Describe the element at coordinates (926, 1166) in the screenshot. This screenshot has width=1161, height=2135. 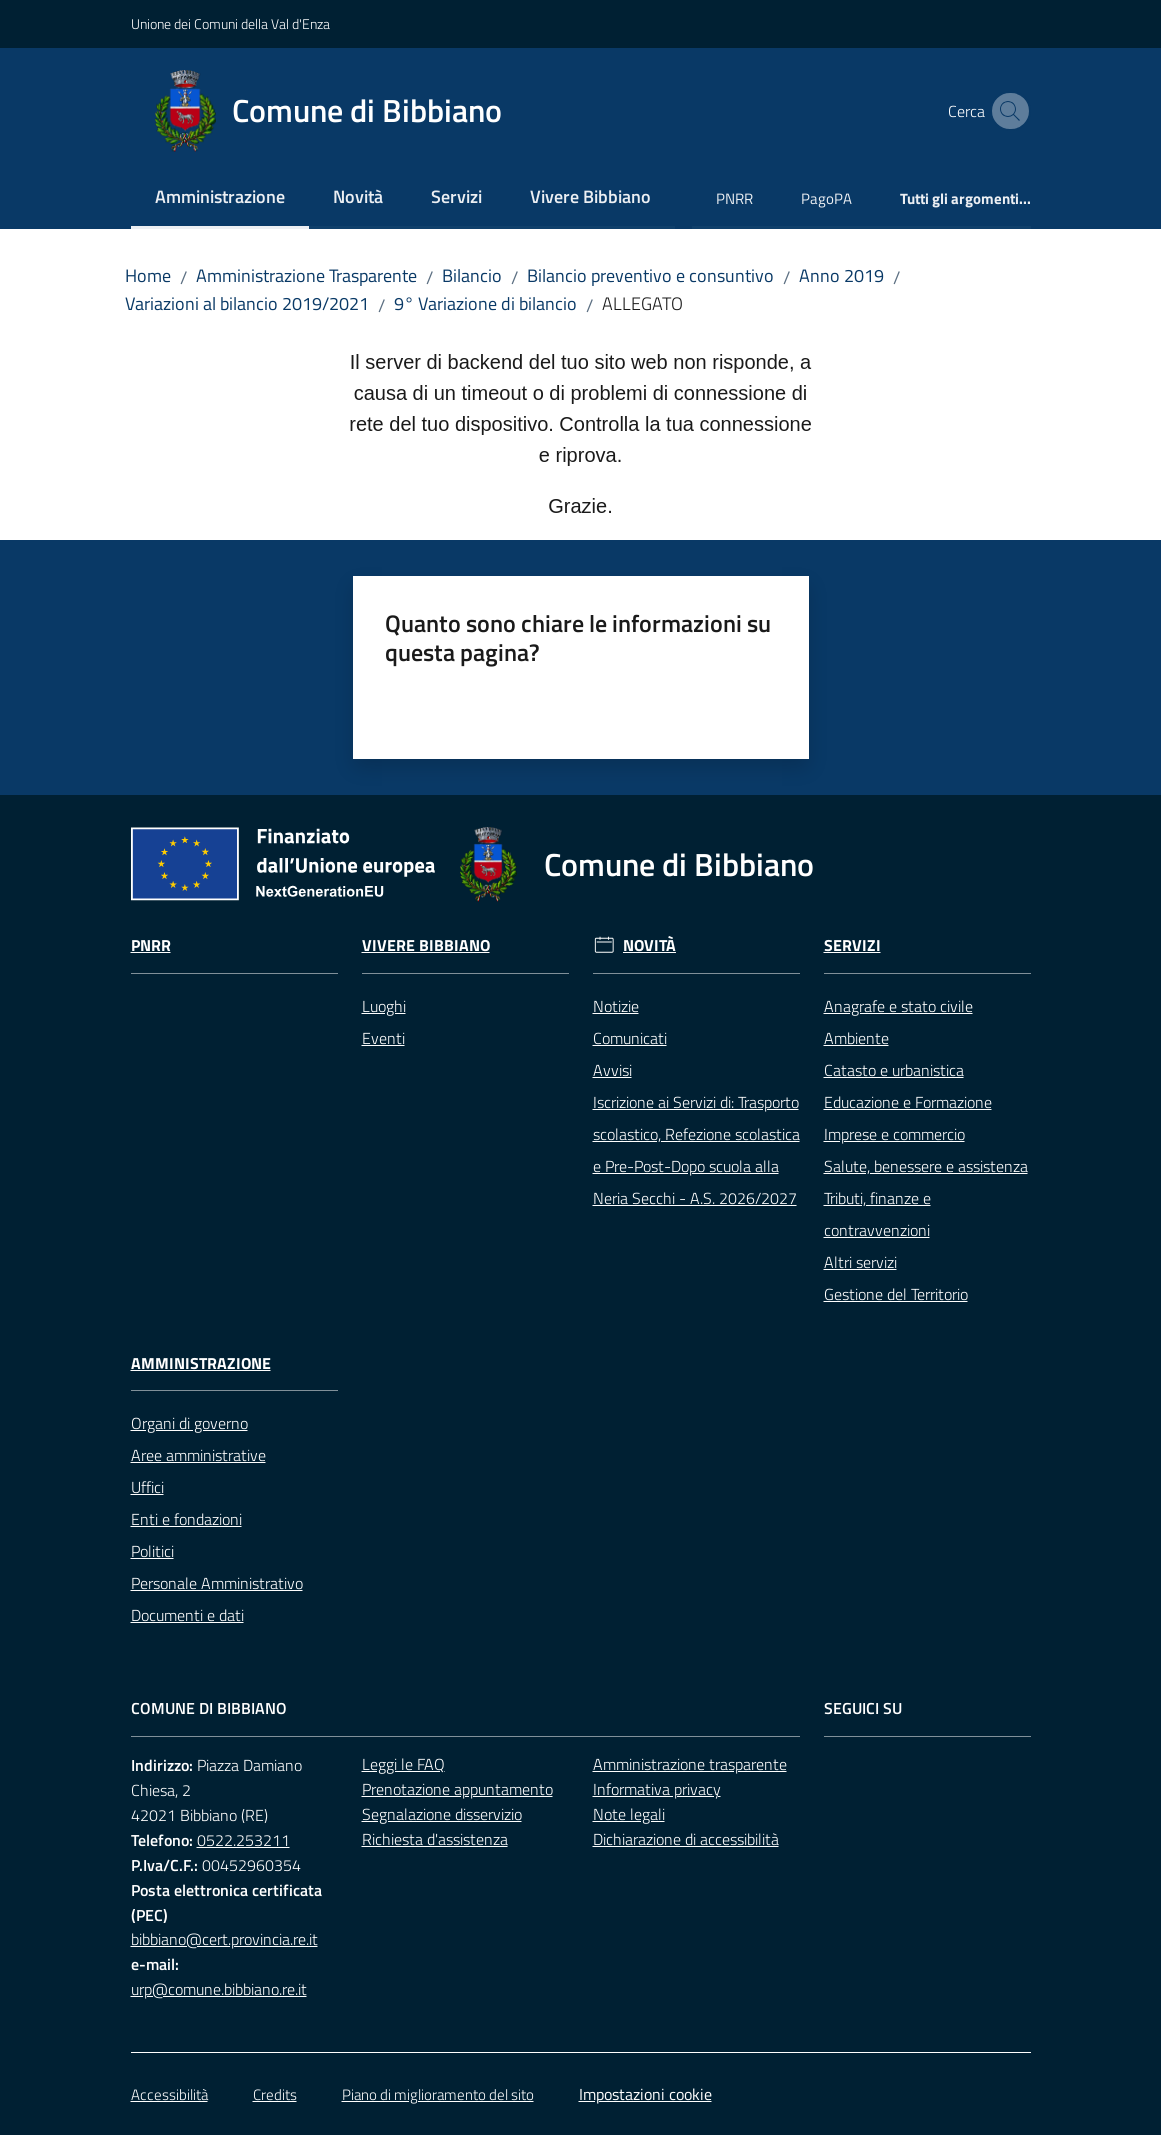
I see `Salute, benessere e assistenza` at that location.